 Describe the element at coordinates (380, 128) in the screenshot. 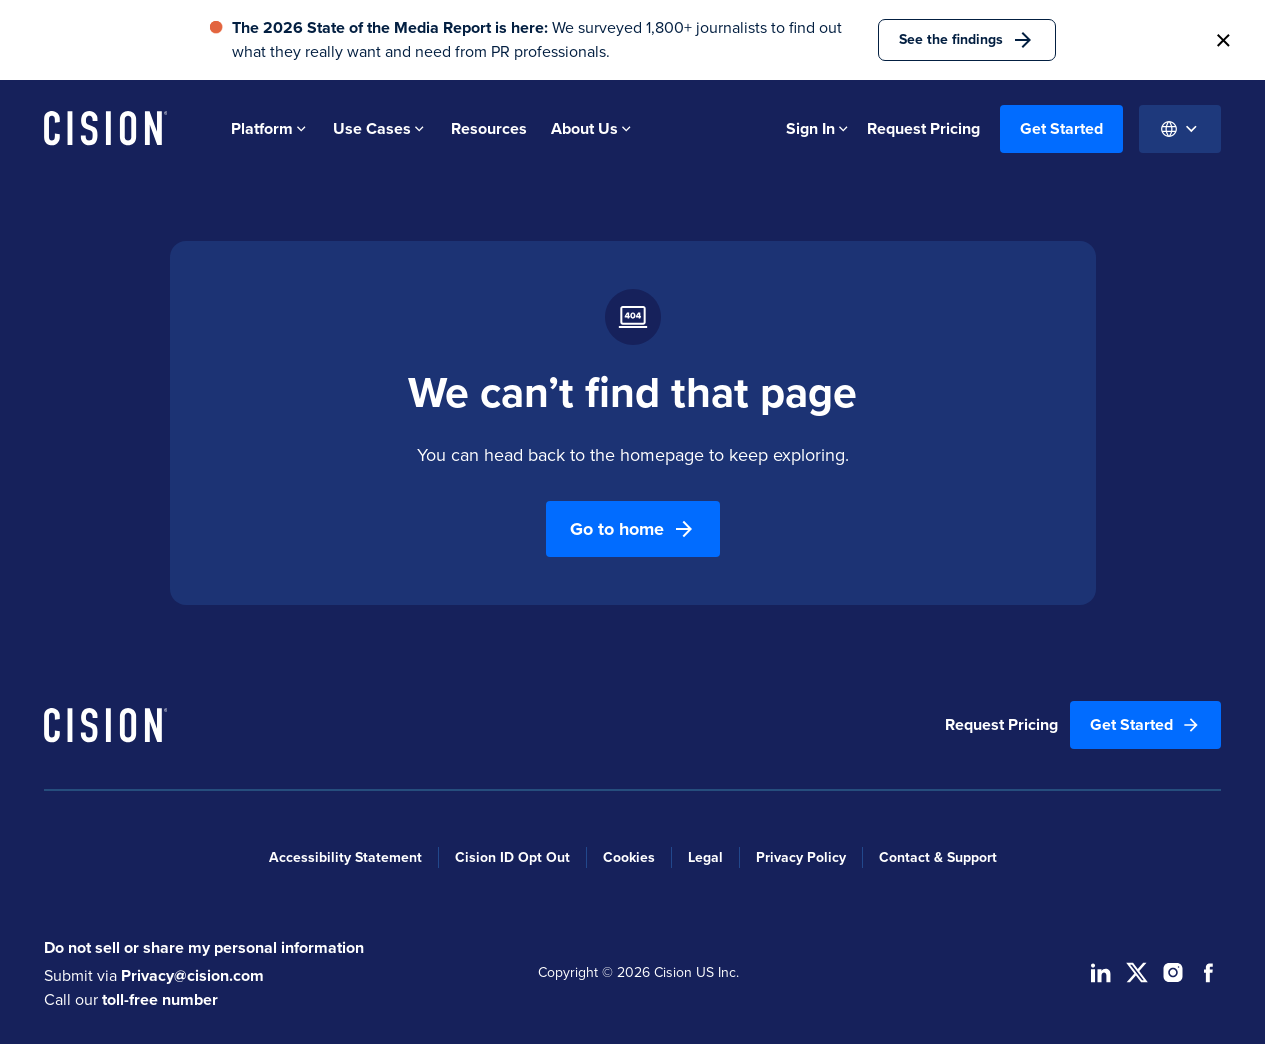

I see `Use Cases` at that location.